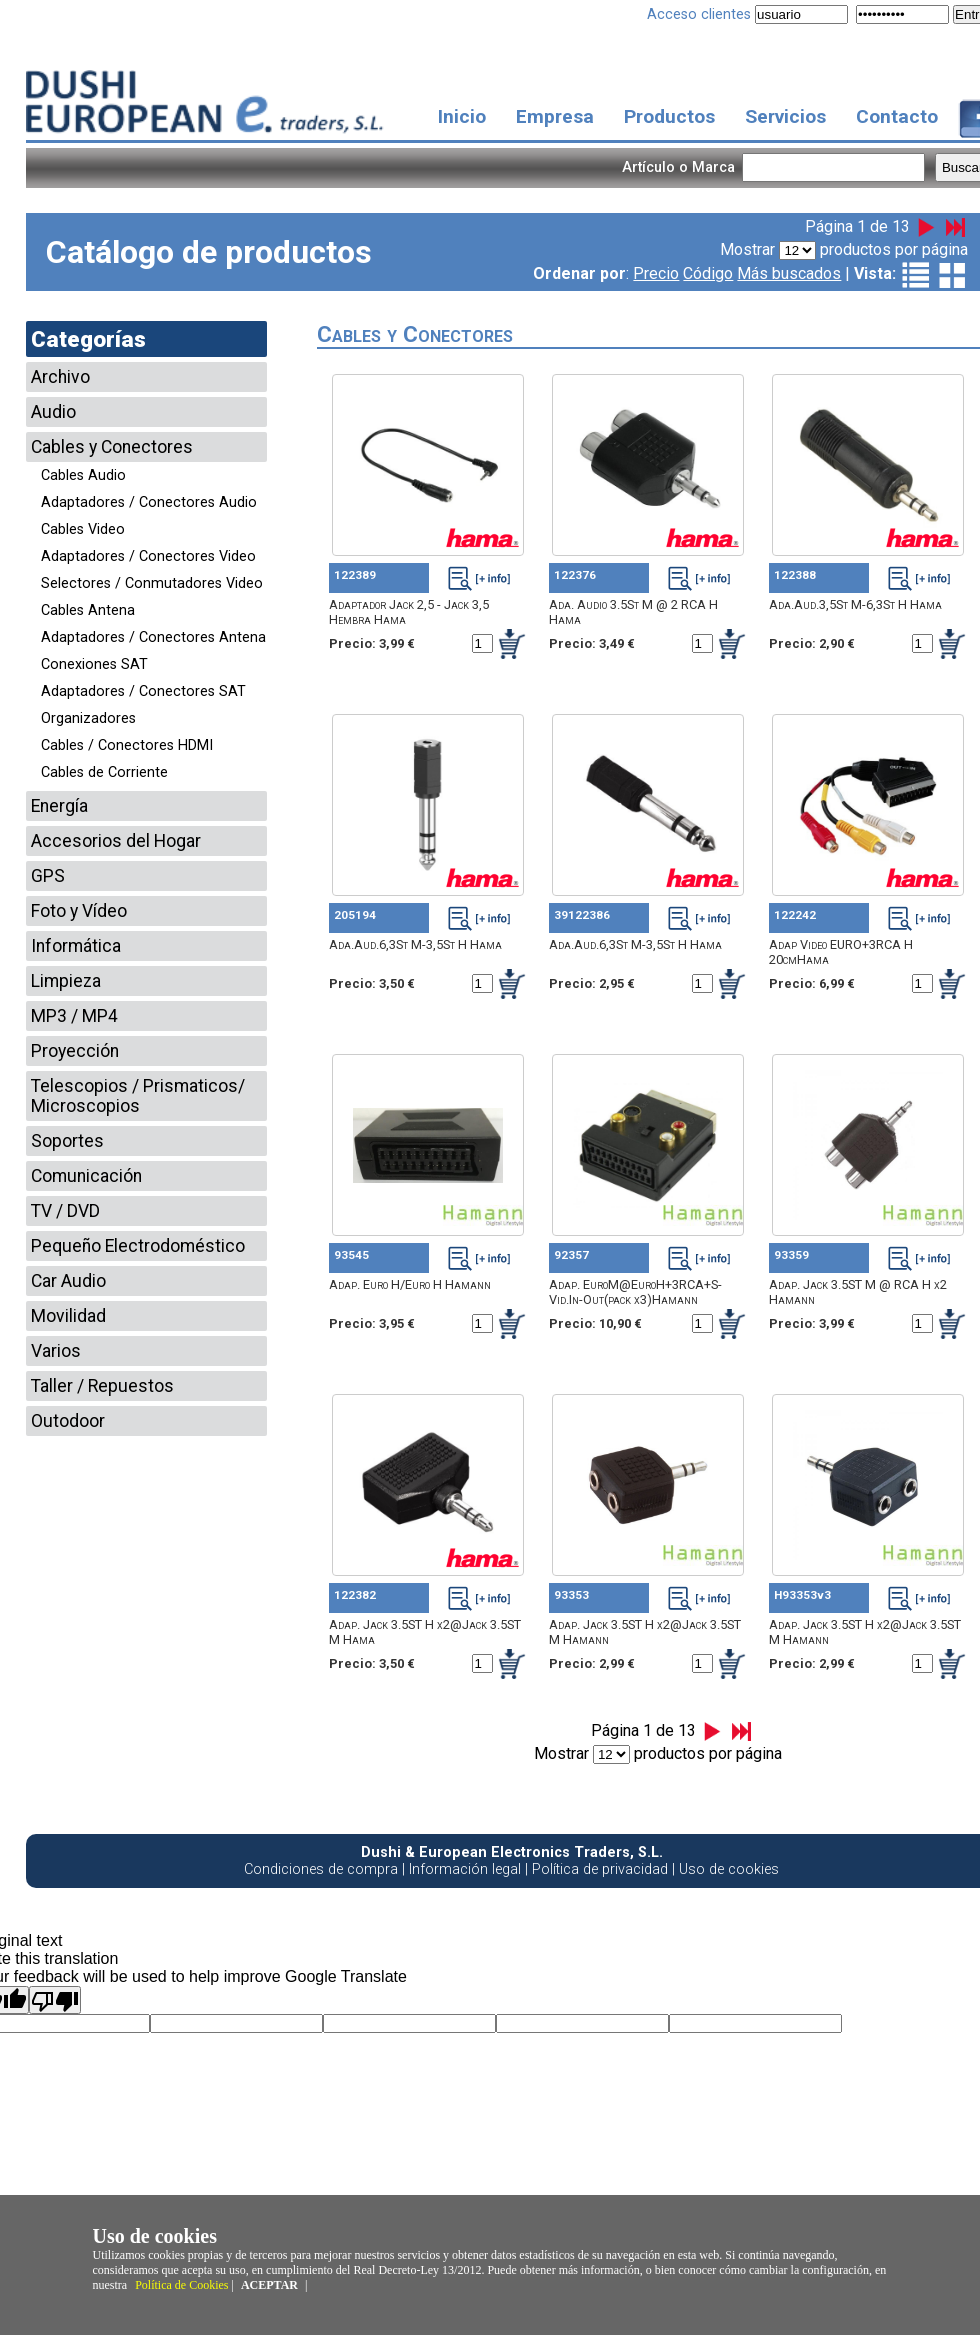  What do you see at coordinates (138, 1096) in the screenshot?
I see `Telescopios / Prismaticos/ Microscopios` at bounding box center [138, 1096].